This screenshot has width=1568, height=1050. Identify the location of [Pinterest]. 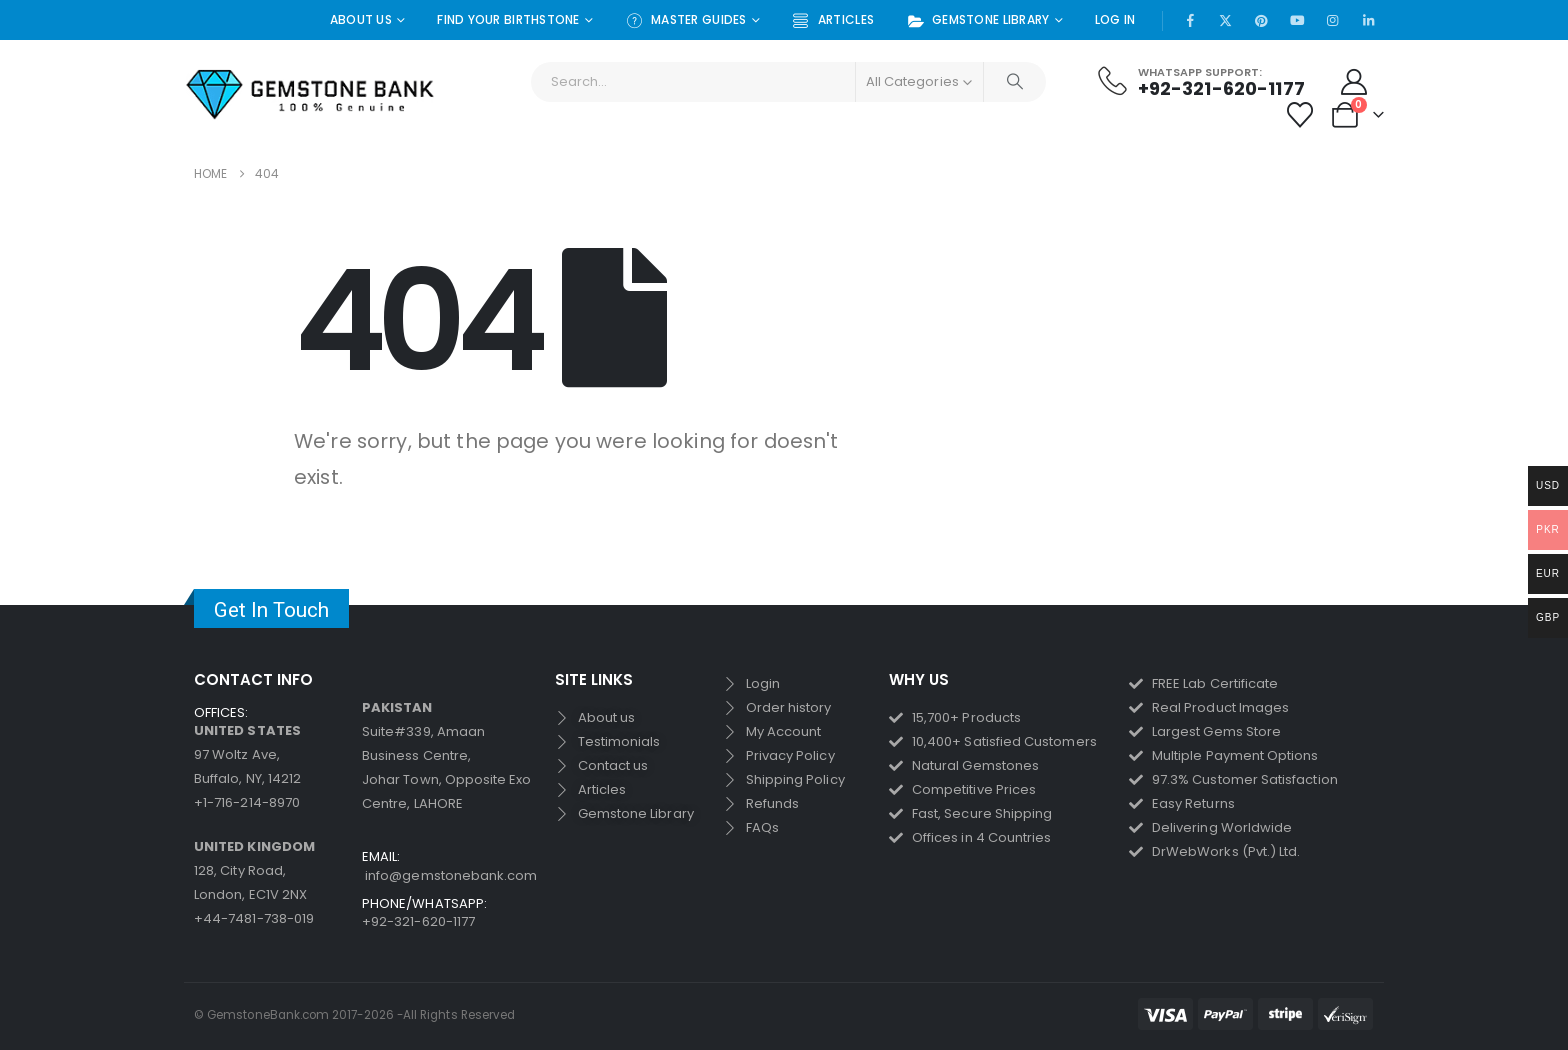
(1262, 20).